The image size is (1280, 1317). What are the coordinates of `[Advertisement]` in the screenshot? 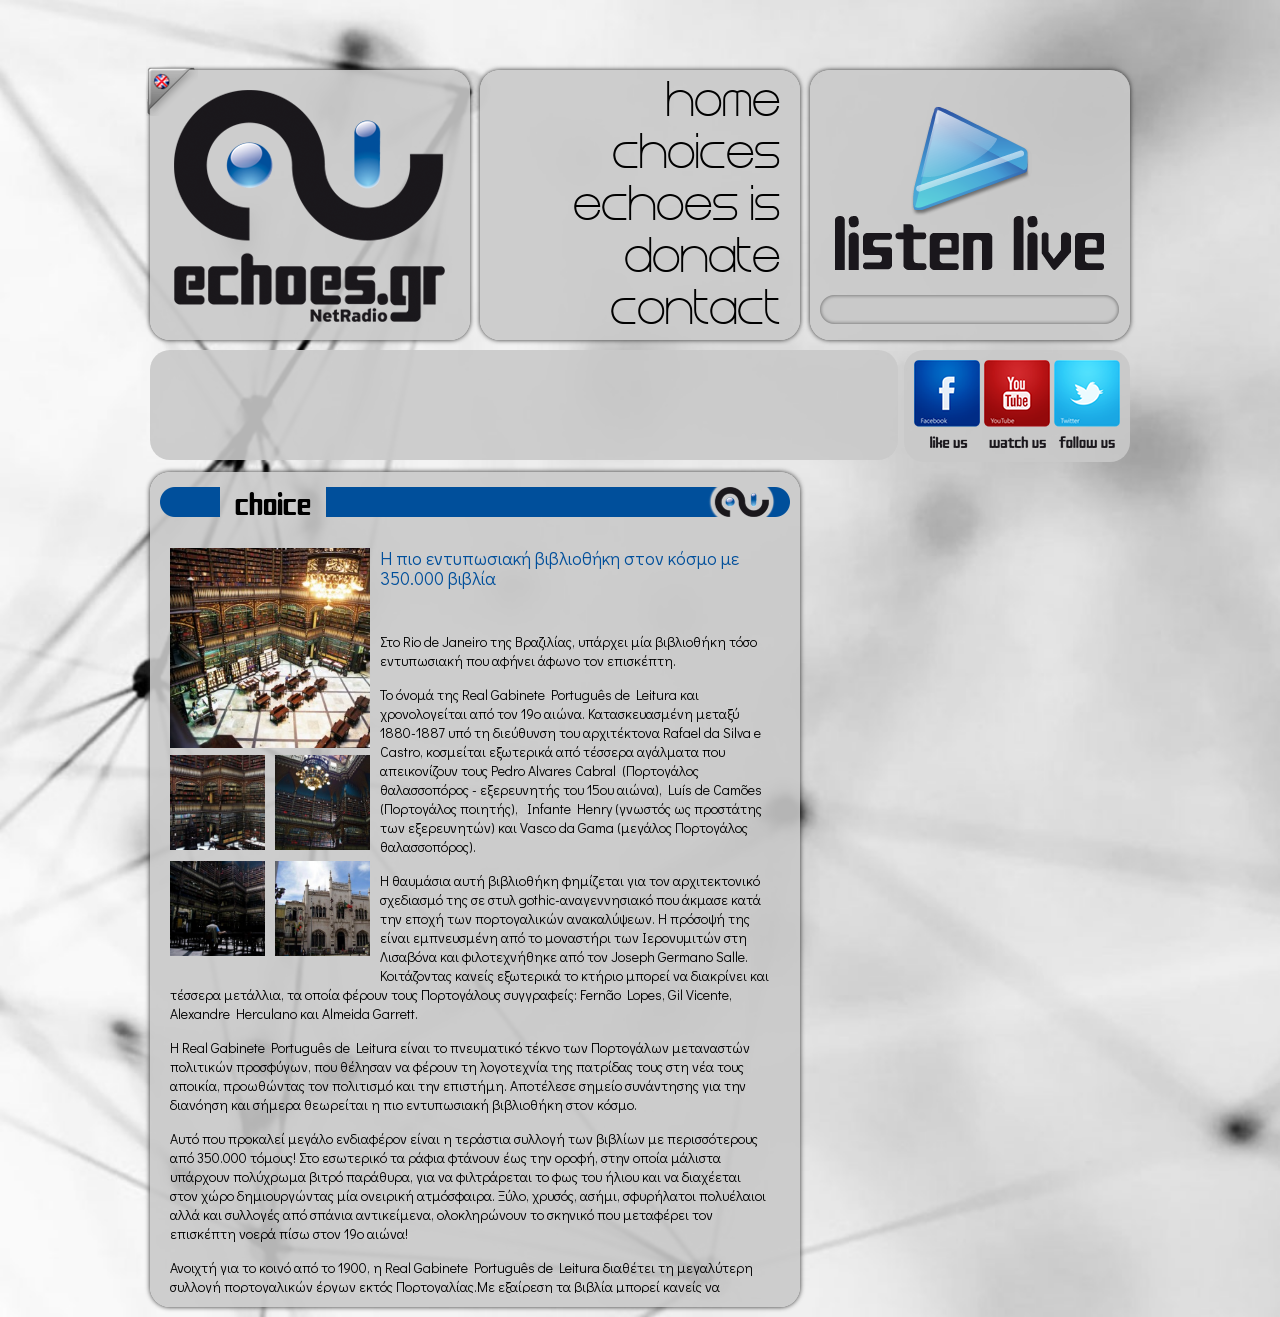 It's located at (524, 405).